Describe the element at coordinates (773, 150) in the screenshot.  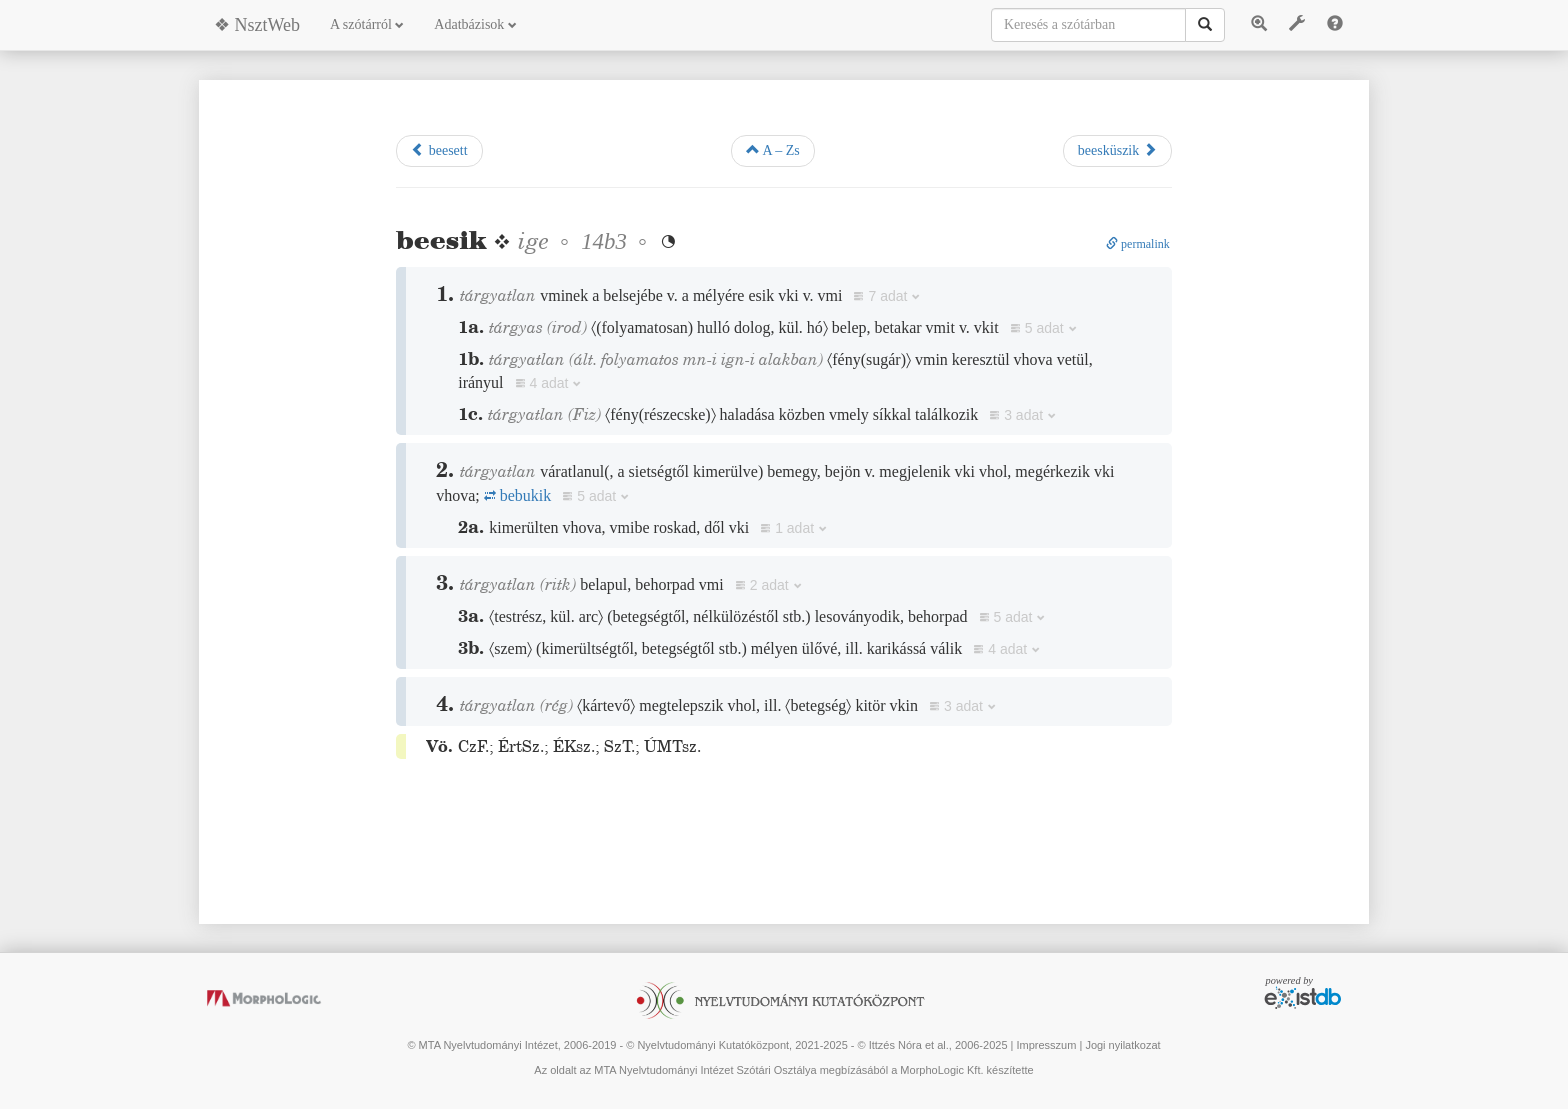
I see `A – Zs` at that location.